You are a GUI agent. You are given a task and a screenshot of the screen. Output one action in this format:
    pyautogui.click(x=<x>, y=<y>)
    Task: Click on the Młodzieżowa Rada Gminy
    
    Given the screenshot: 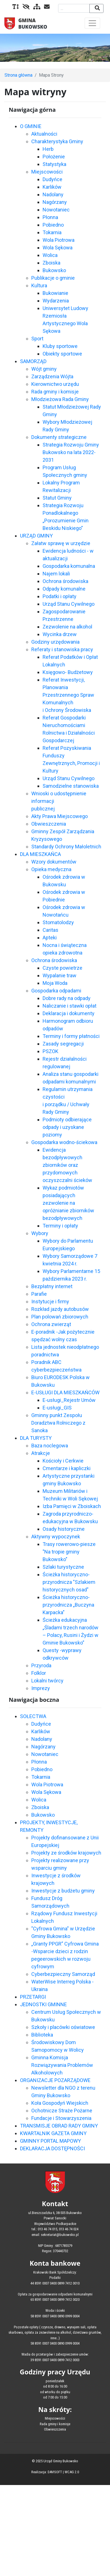 What is the action you would take?
    pyautogui.click(x=60, y=399)
    